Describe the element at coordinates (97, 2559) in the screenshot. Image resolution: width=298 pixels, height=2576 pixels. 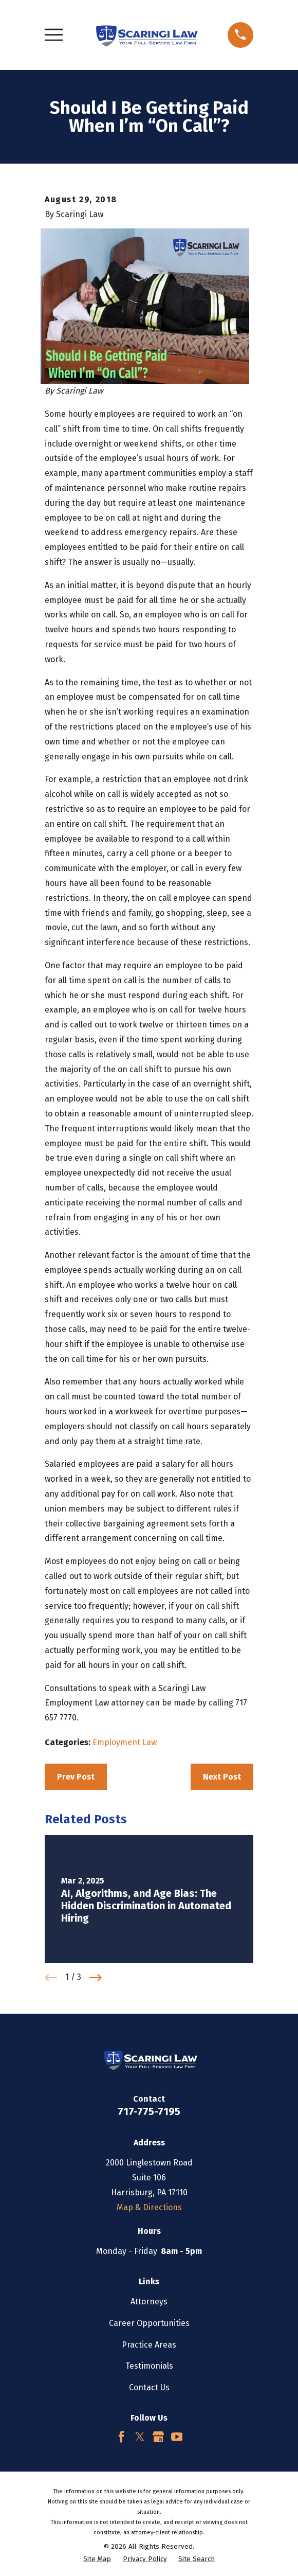
I see `[menuitem]` at that location.